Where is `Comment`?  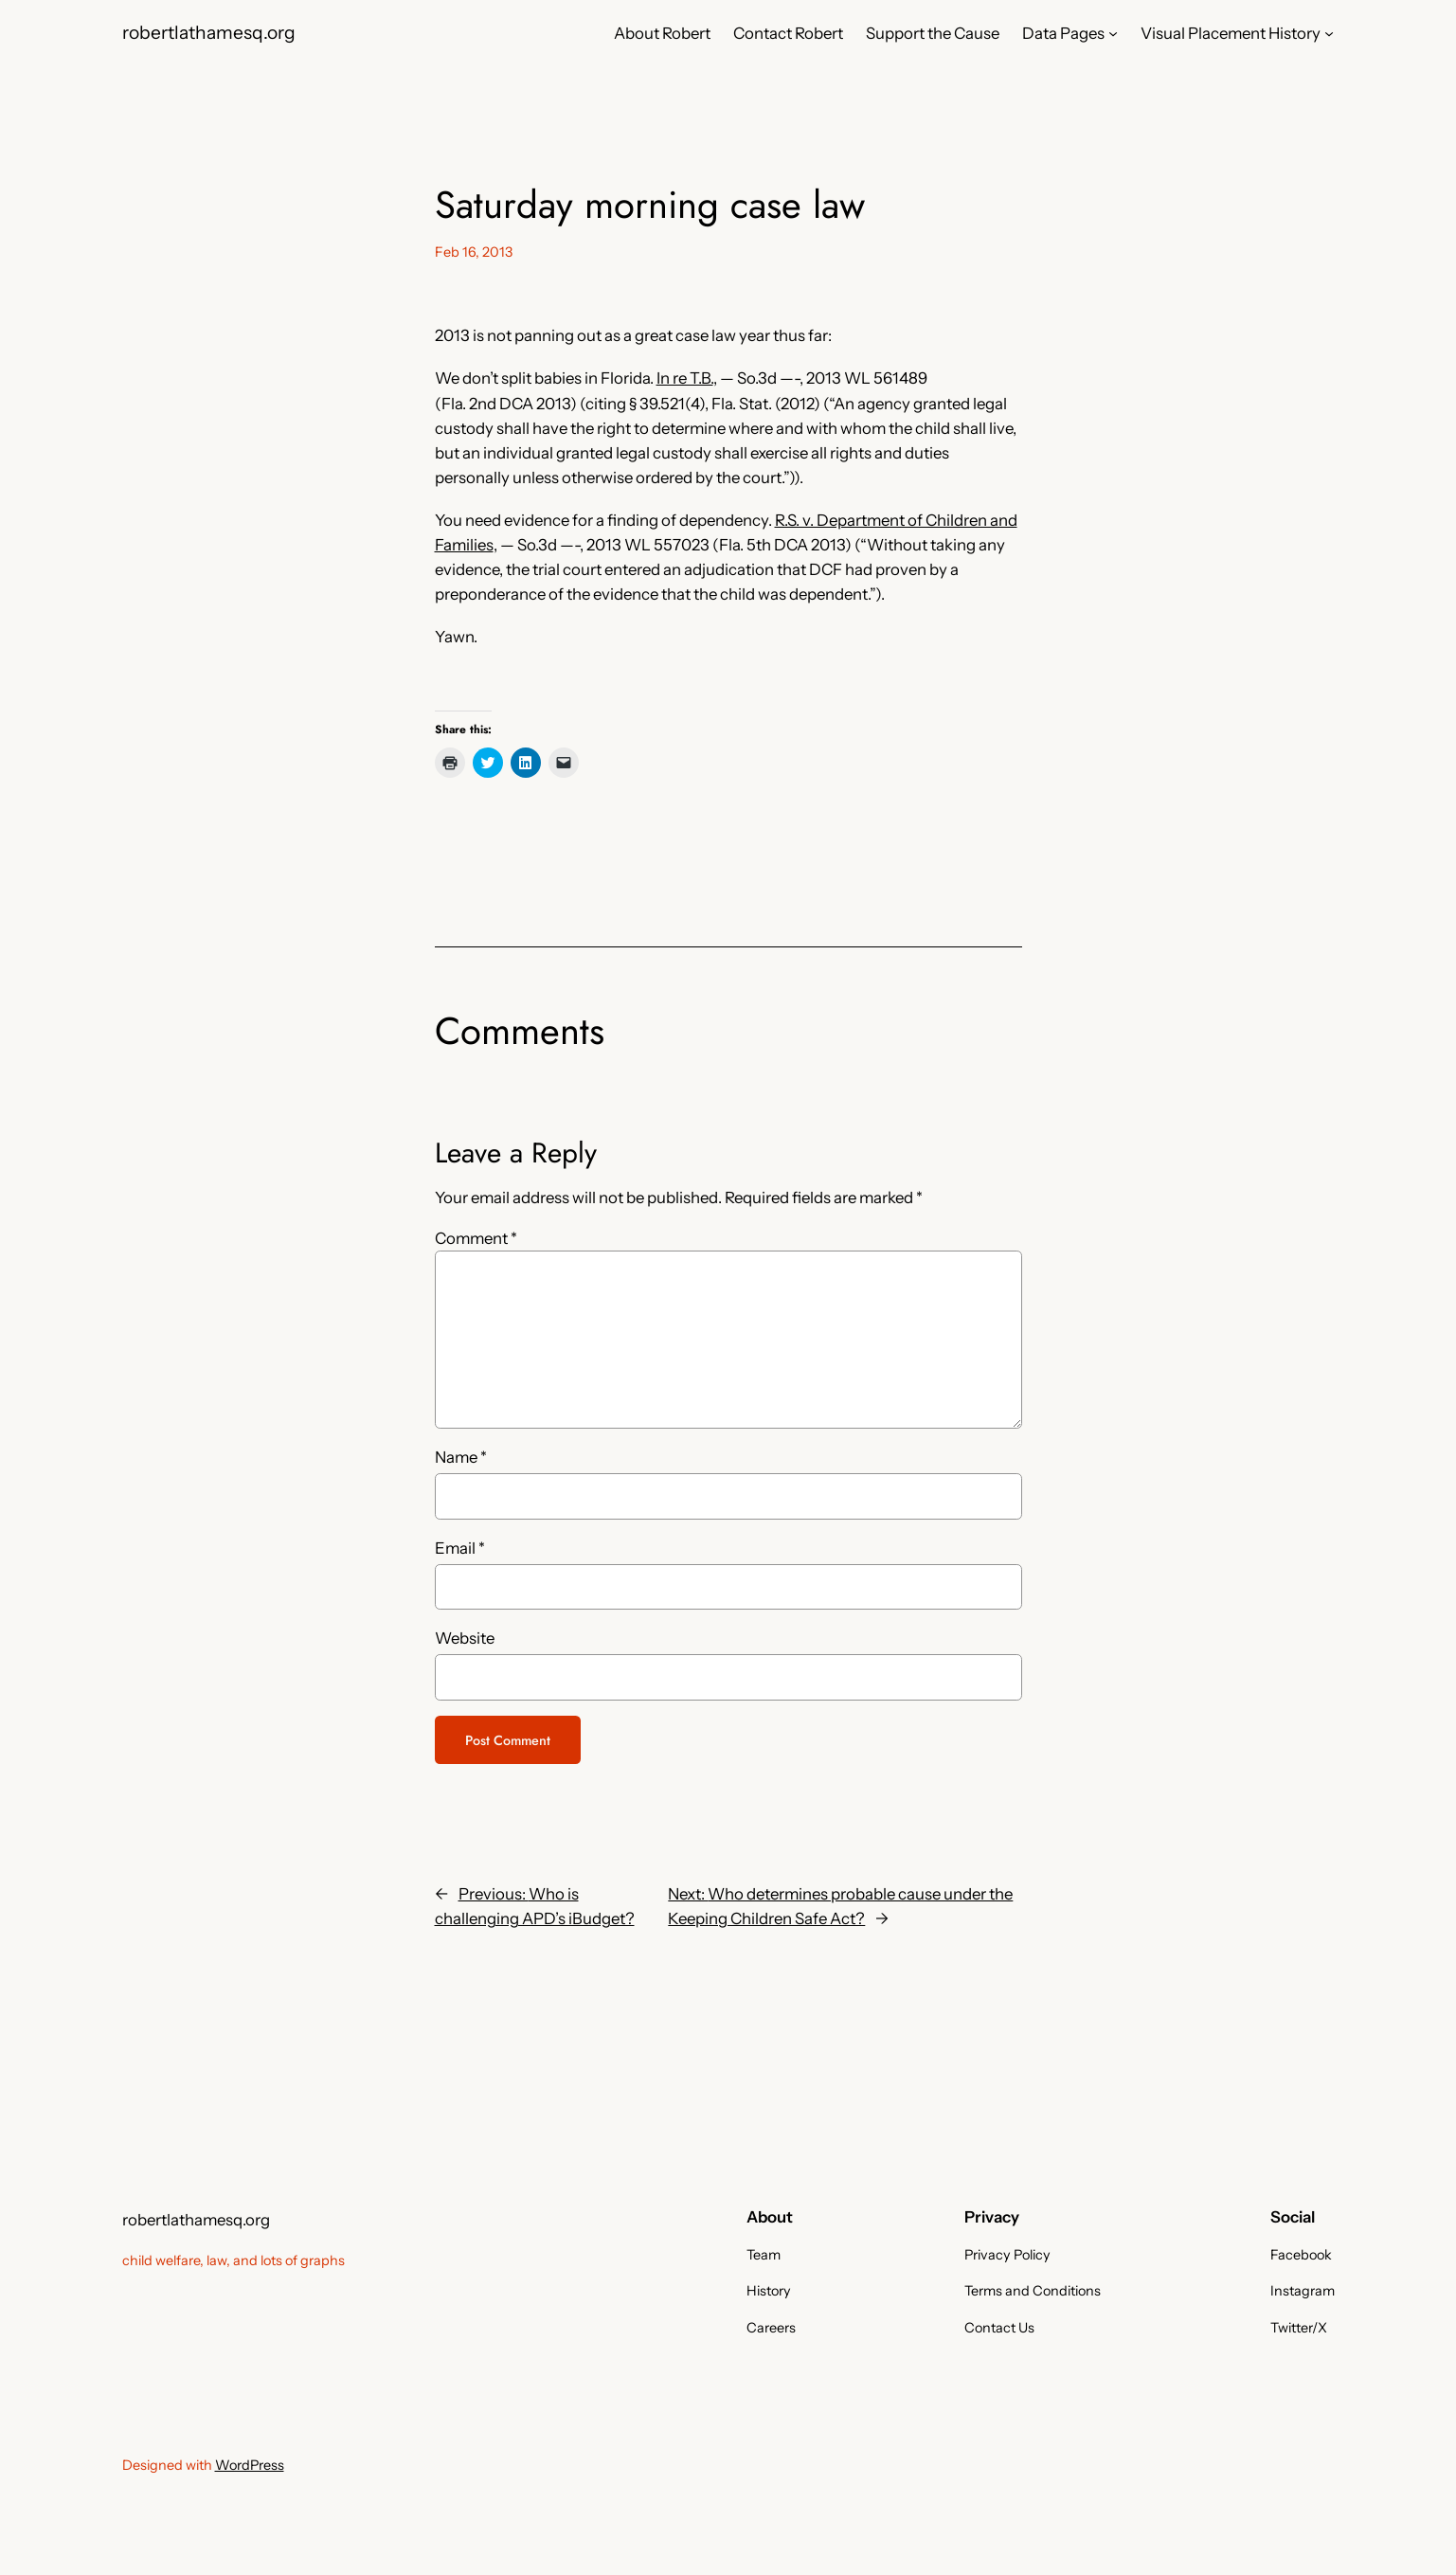
Comment is located at coordinates (476, 1238).